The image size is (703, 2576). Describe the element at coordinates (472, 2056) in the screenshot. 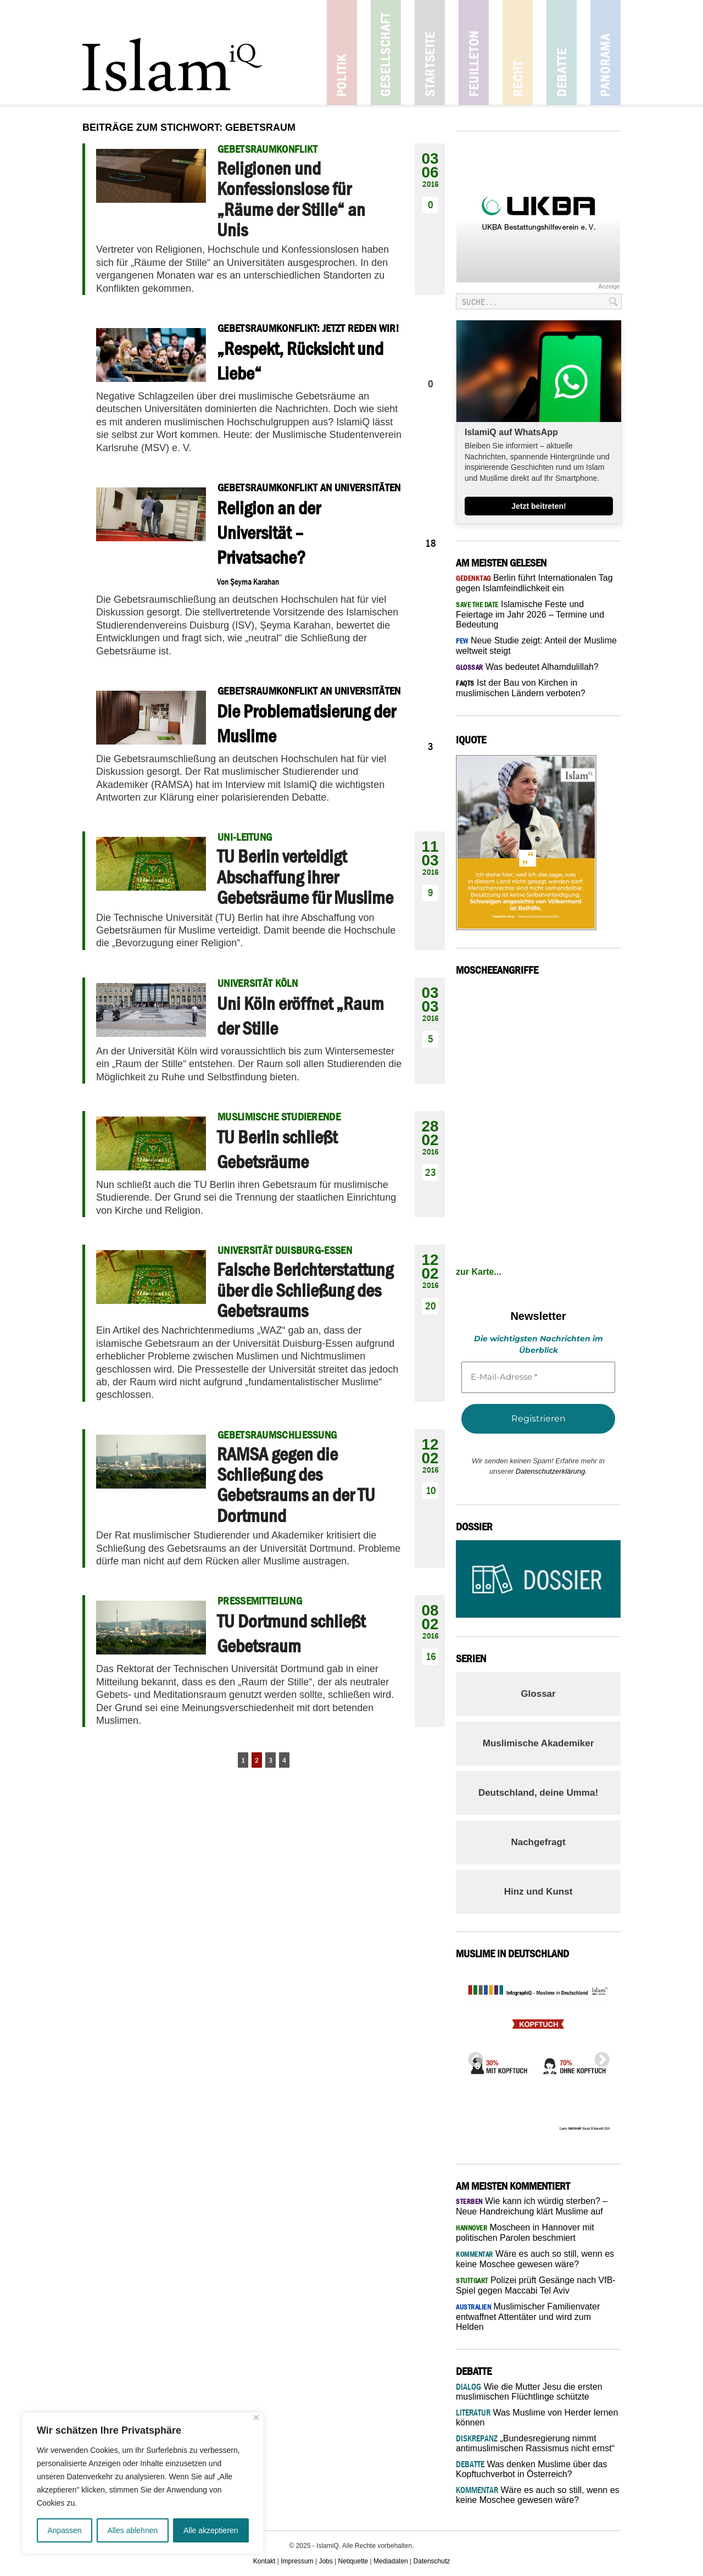

I see `Previous` at that location.